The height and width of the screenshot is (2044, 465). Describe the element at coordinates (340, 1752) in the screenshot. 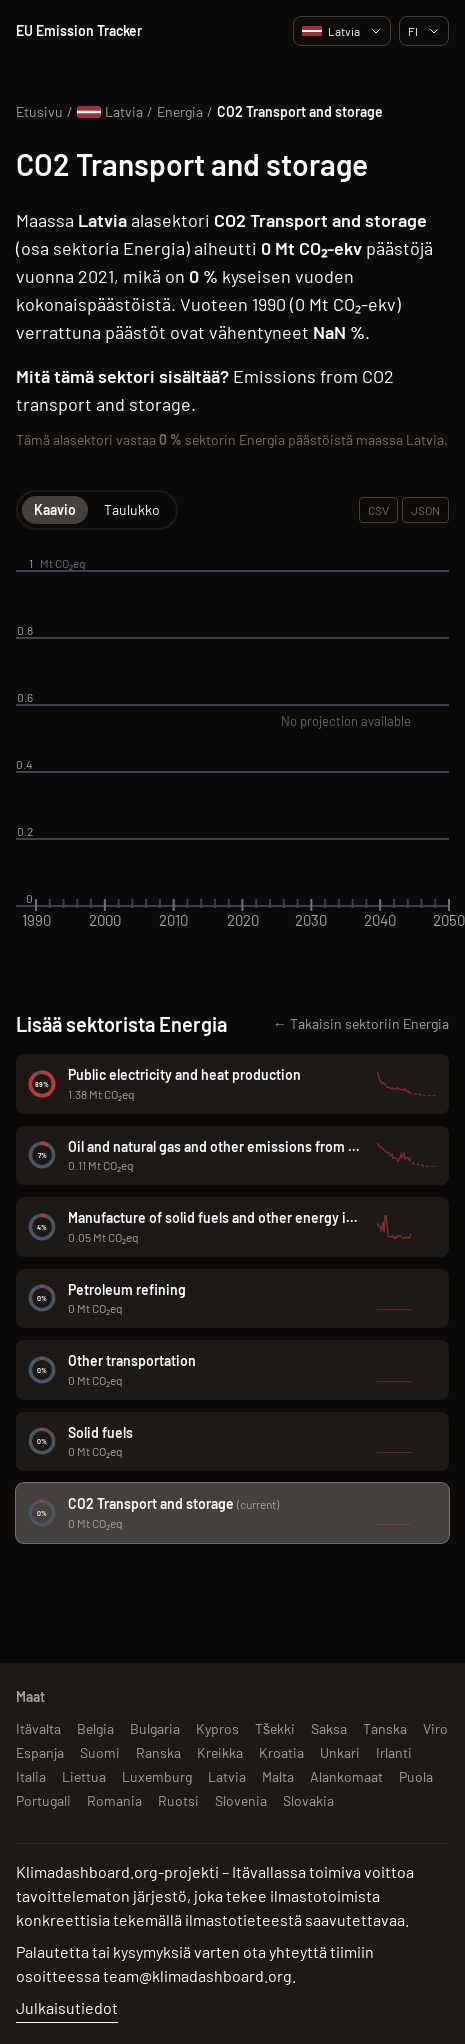

I see `Unkari` at that location.